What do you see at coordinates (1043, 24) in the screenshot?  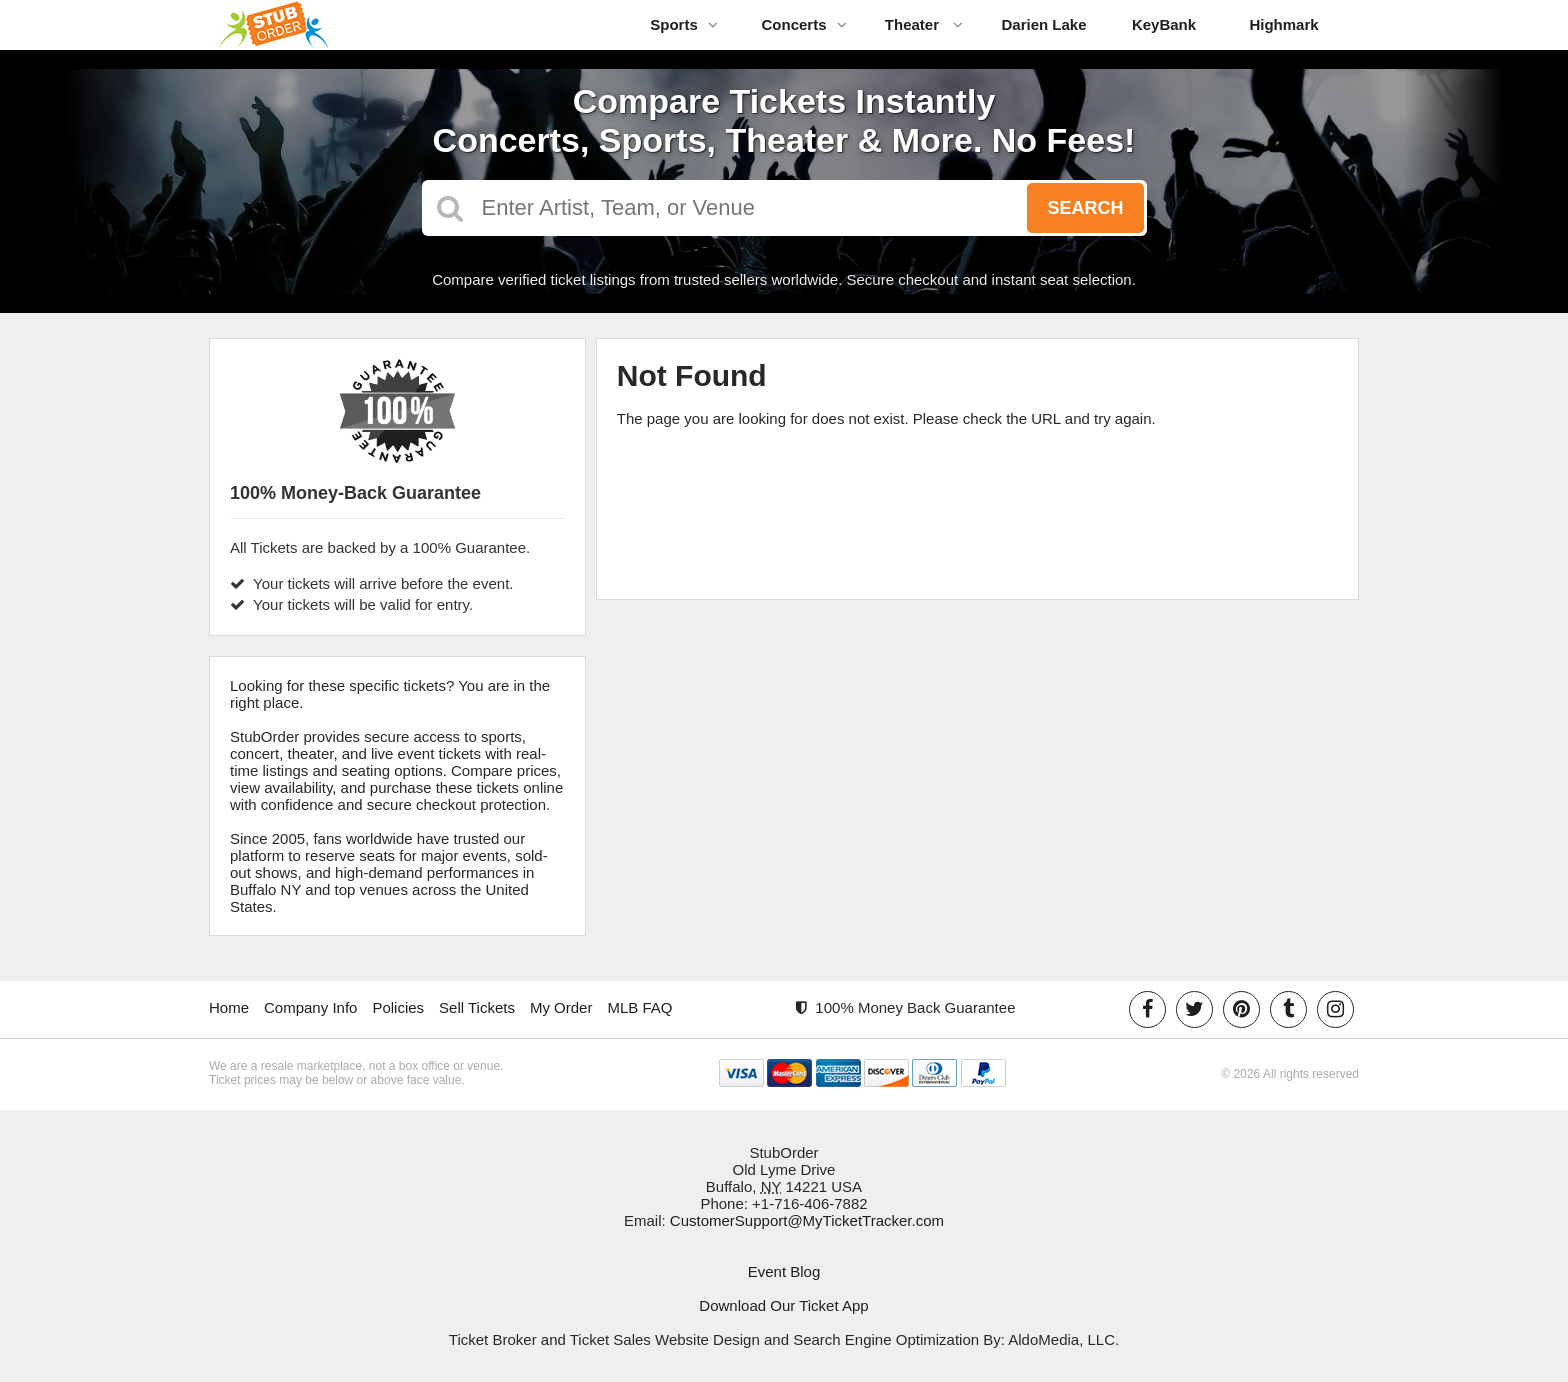 I see `Darien Lake` at bounding box center [1043, 24].